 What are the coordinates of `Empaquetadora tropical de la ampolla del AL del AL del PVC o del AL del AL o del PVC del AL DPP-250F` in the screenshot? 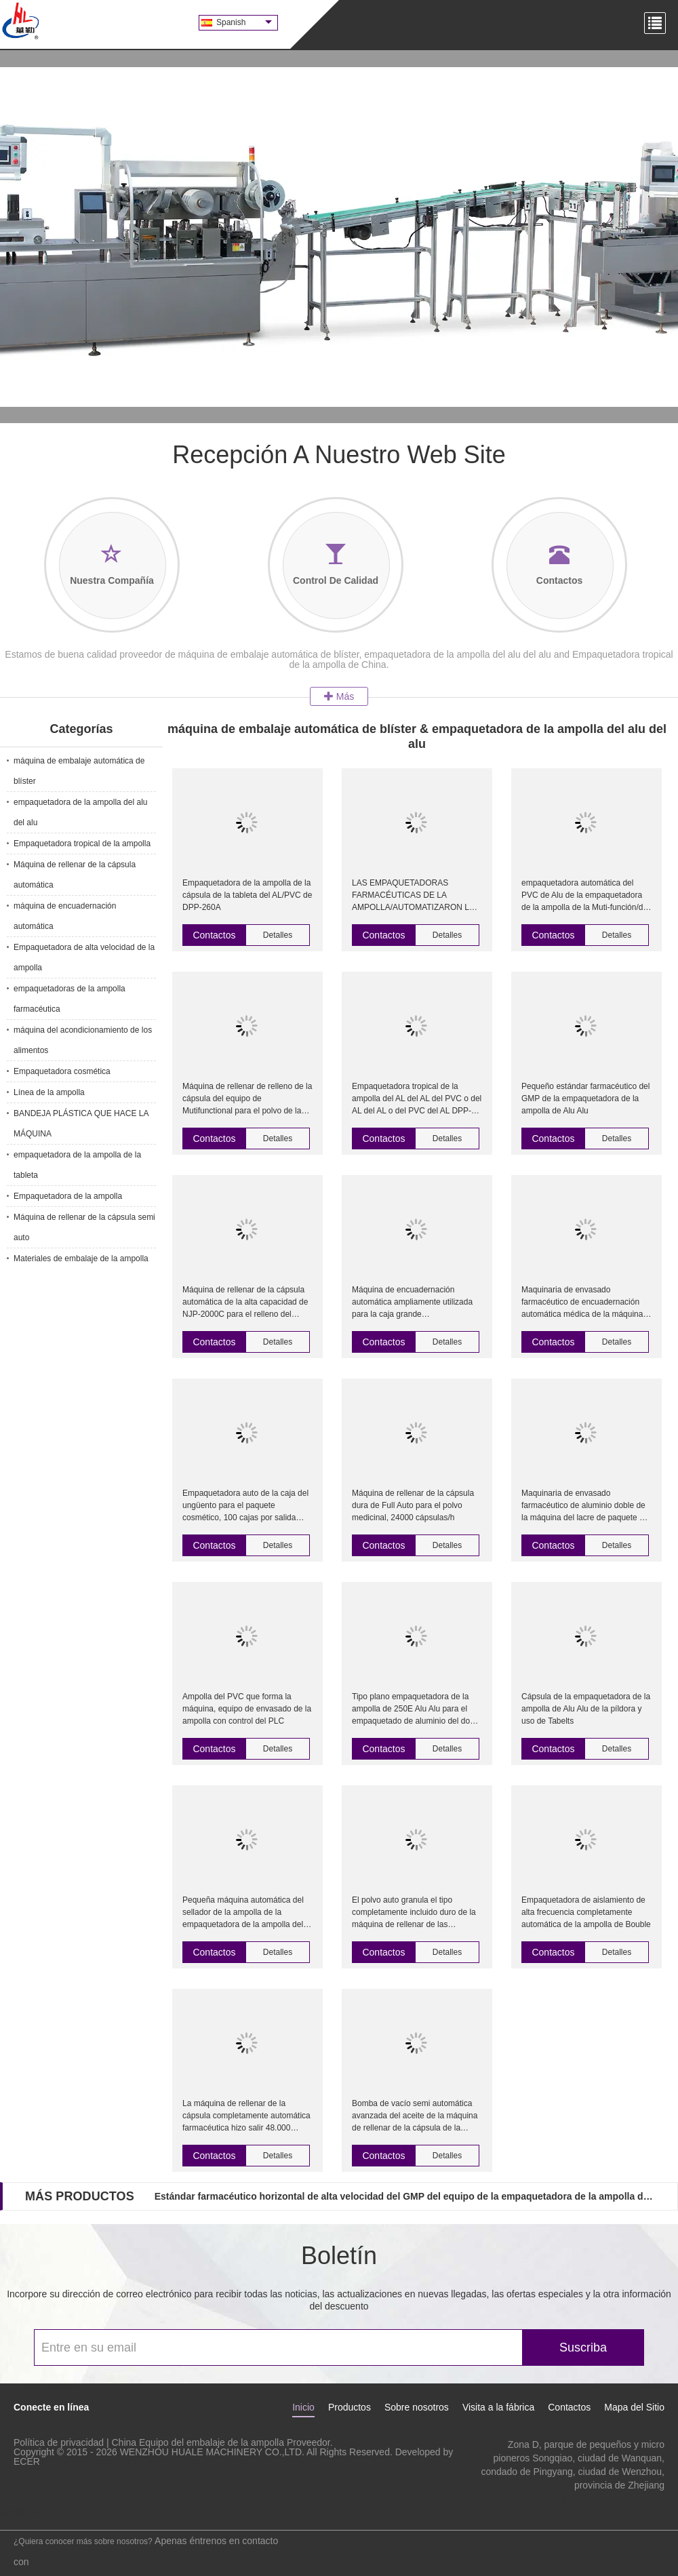 It's located at (416, 1099).